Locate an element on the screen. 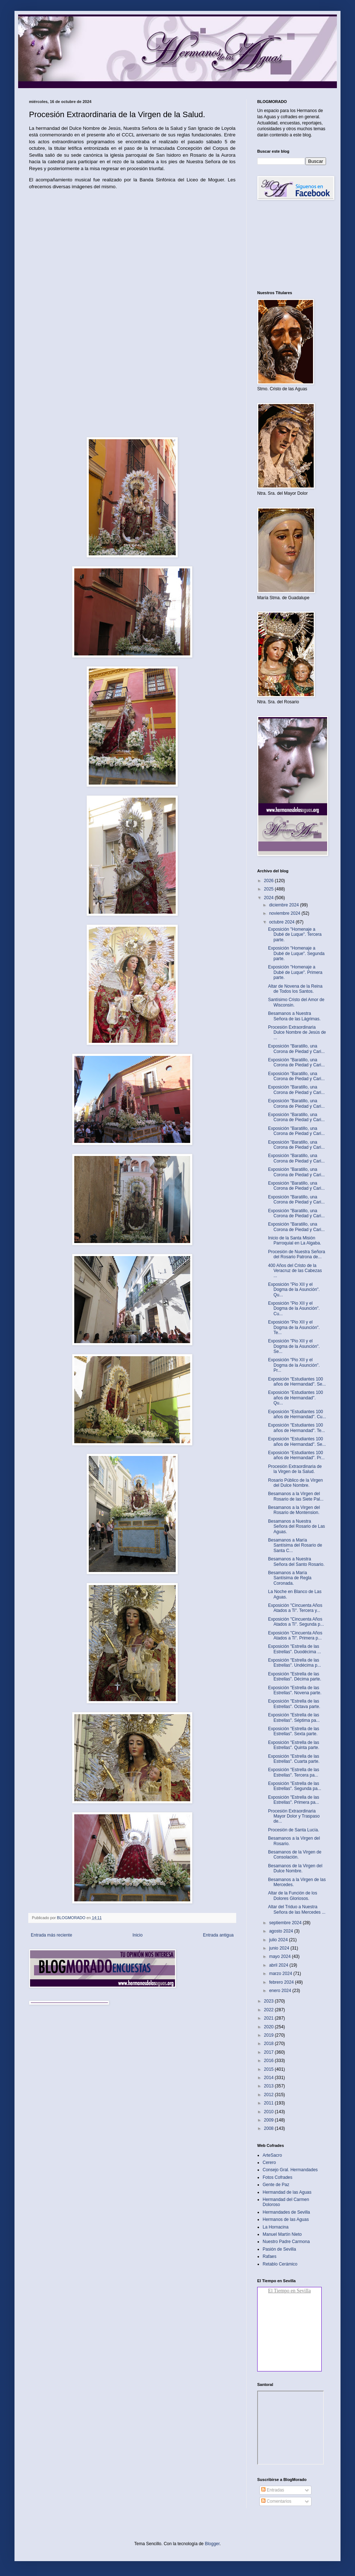  Exposición "Estudiantes 100 años de Hermandad". Cu... is located at coordinates (297, 1414).